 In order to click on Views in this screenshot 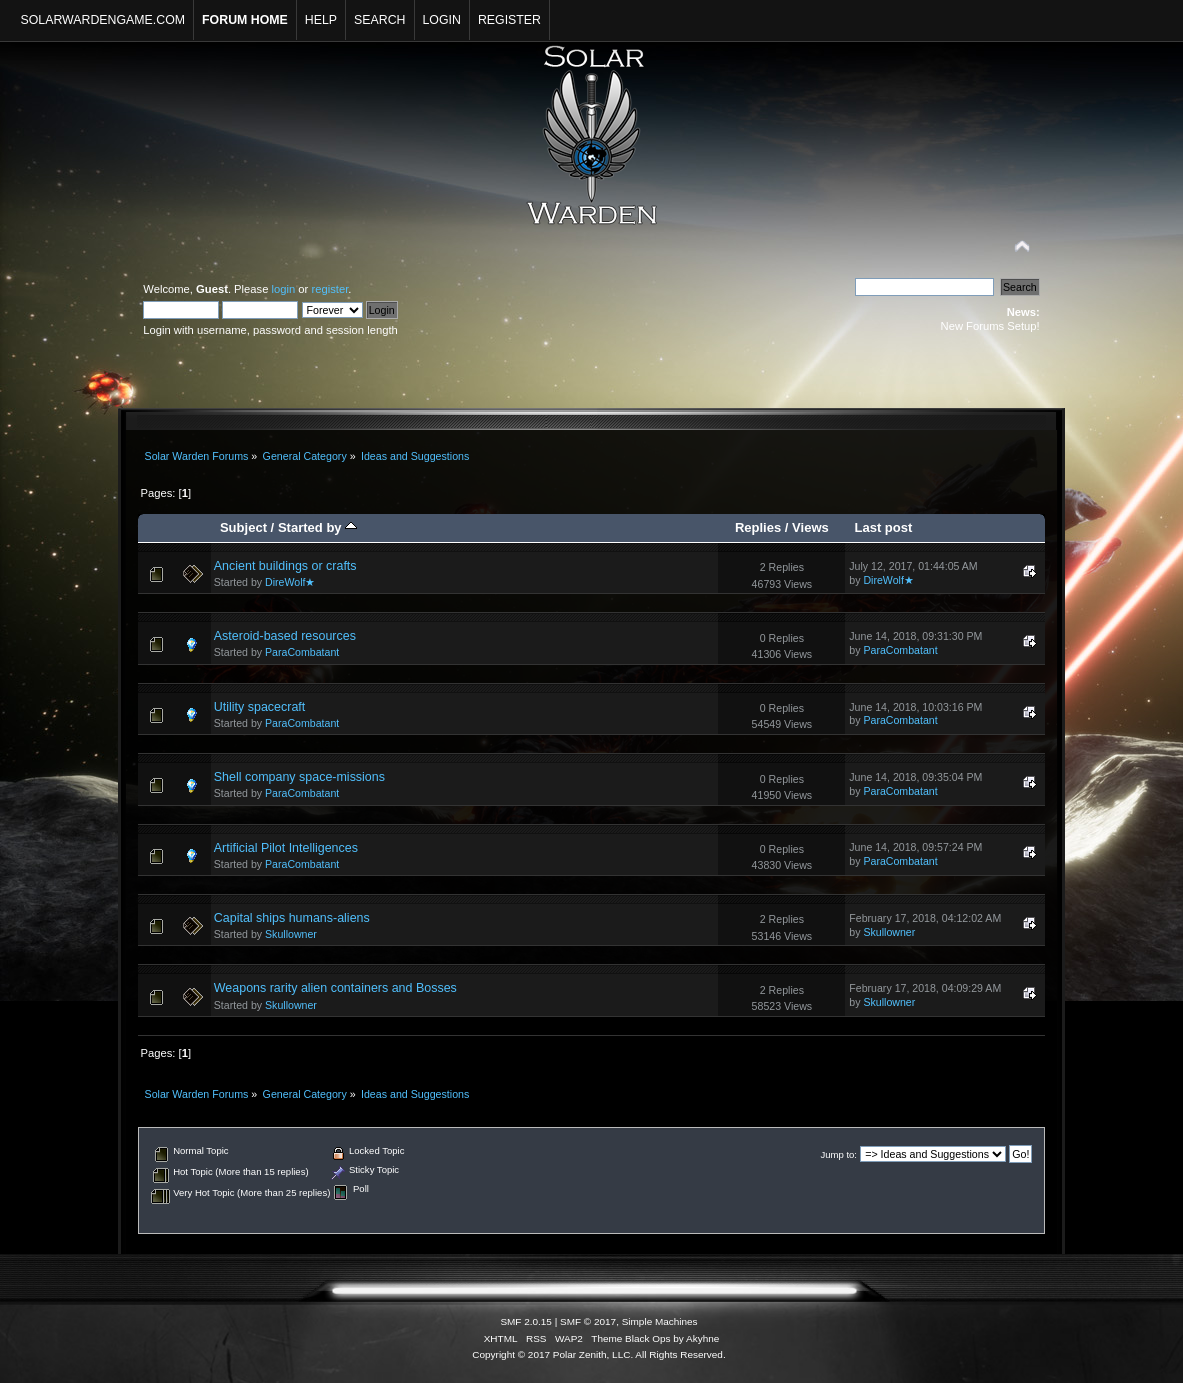, I will do `click(810, 527)`.